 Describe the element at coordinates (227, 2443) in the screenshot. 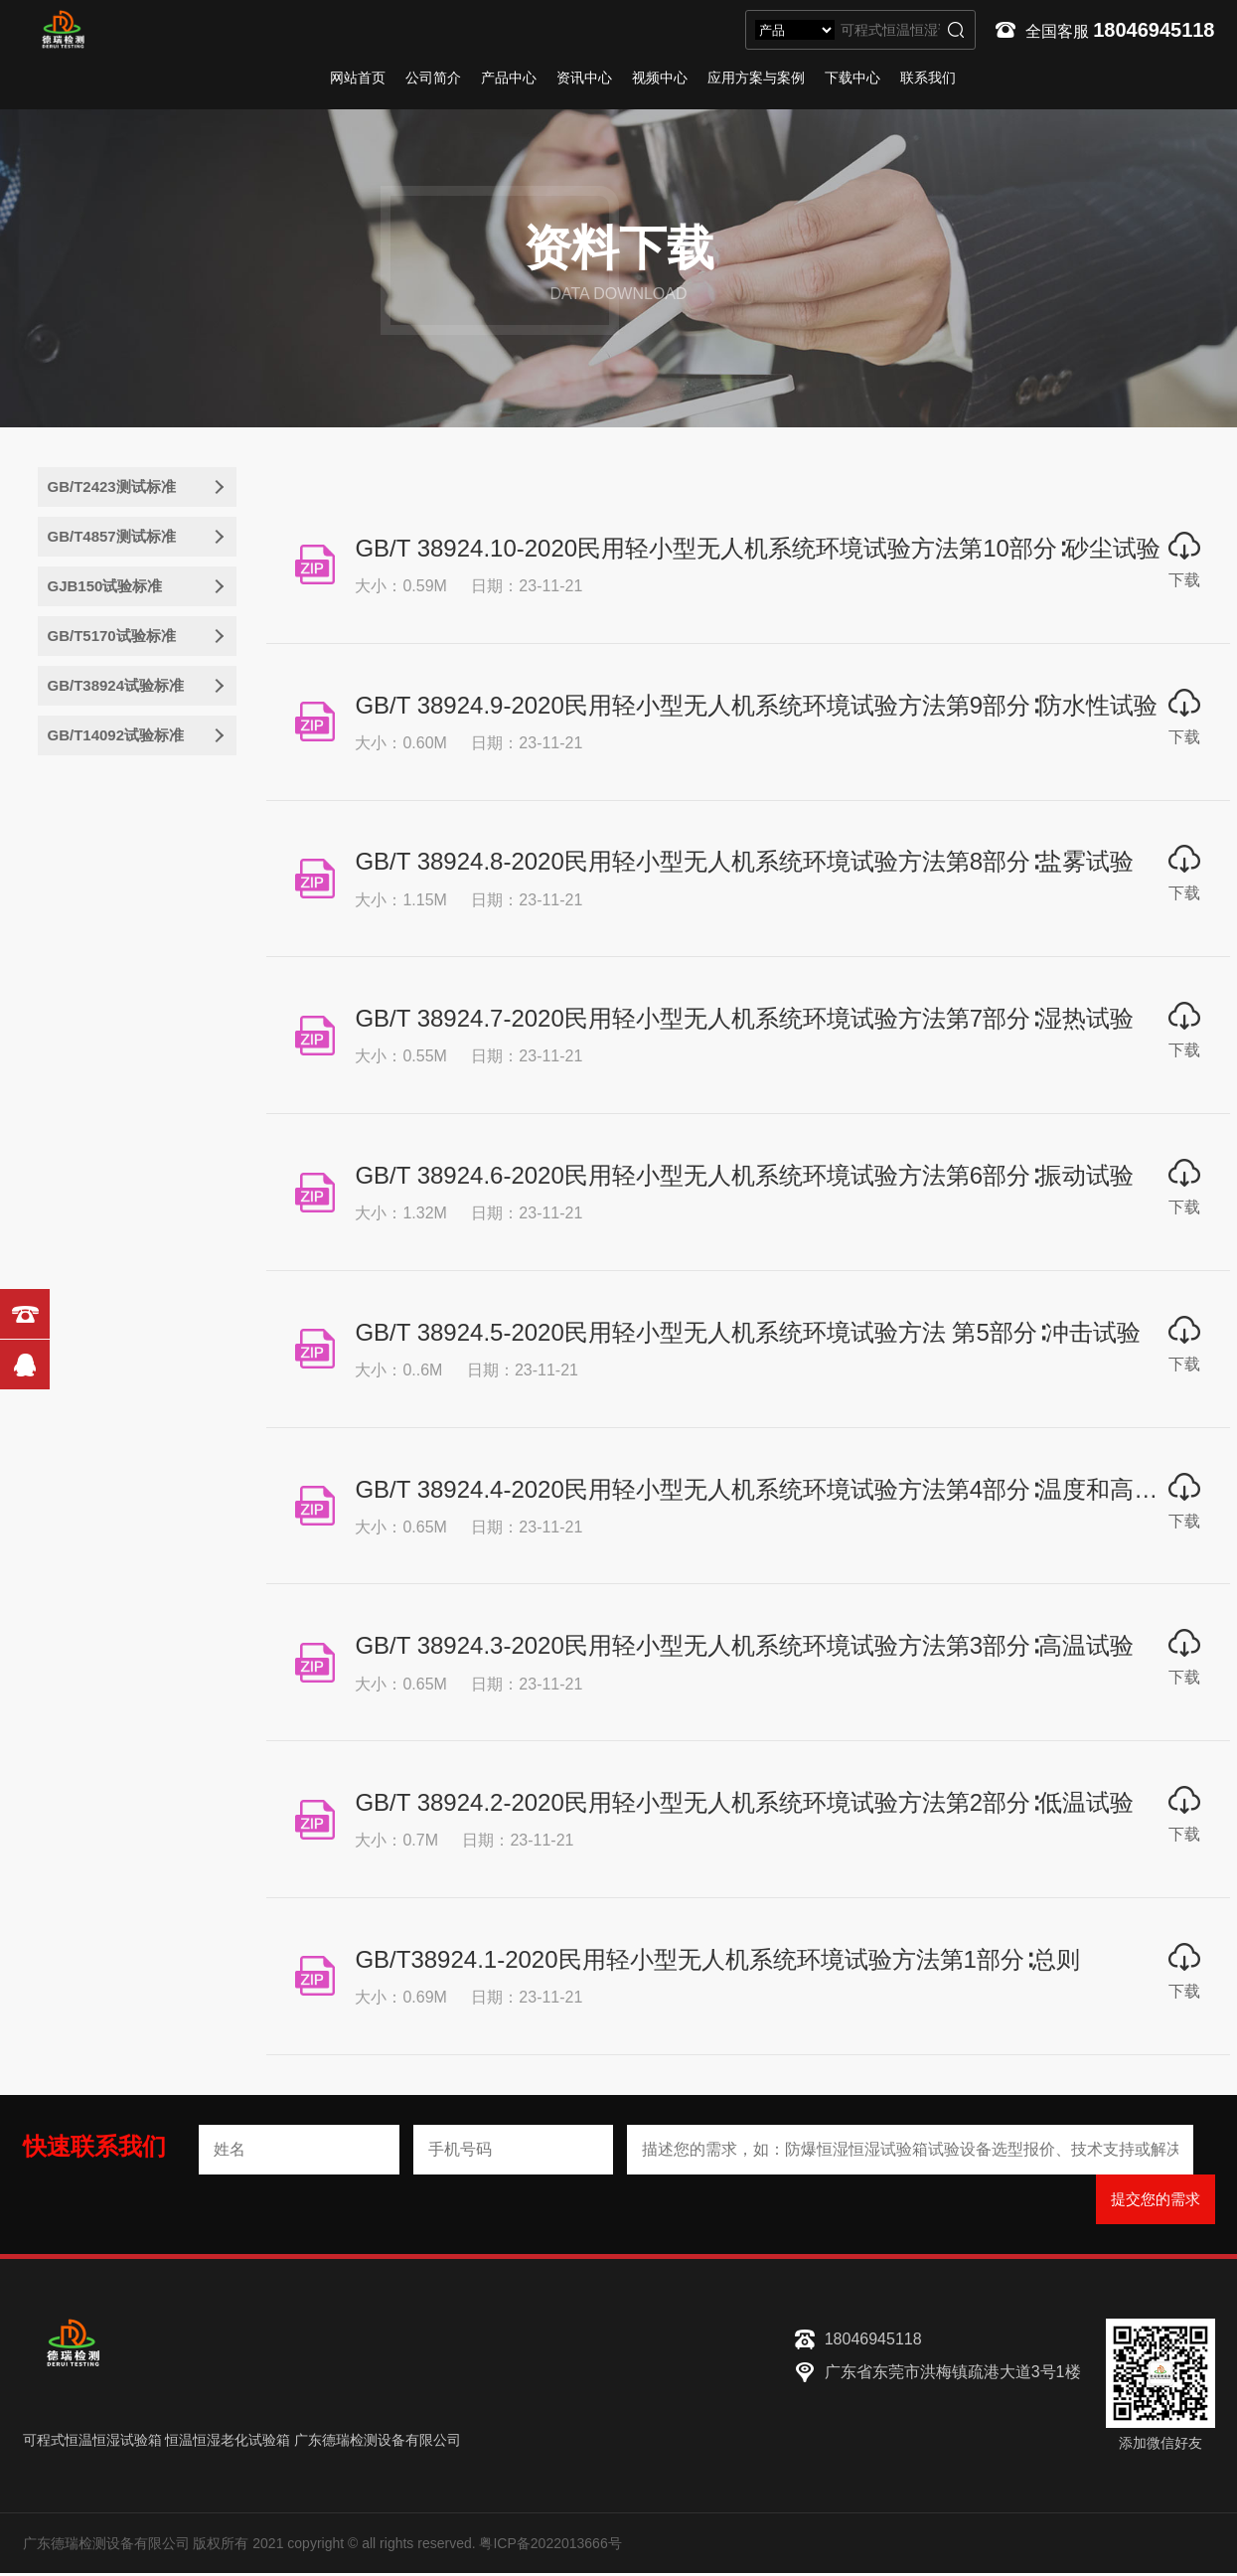

I see `恒温恒湿老化试验箱` at that location.